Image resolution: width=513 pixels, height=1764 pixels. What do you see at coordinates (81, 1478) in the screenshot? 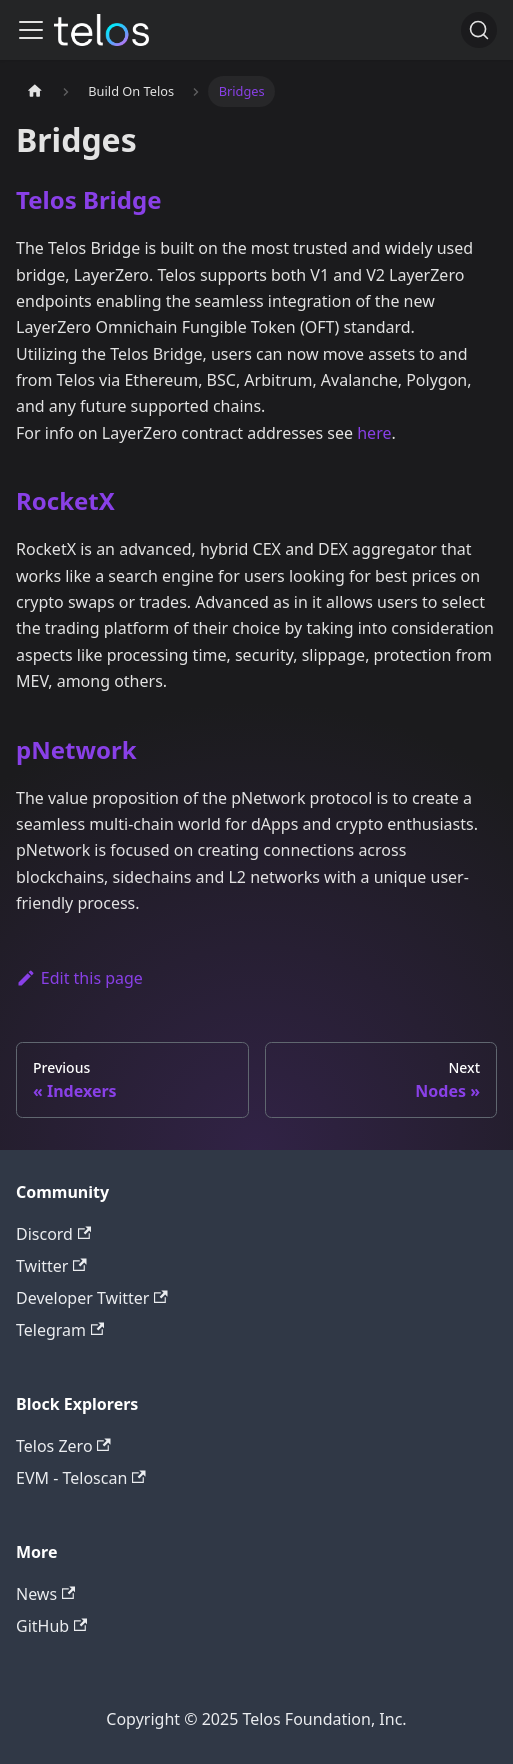
I see `EVM - Teloscan` at bounding box center [81, 1478].